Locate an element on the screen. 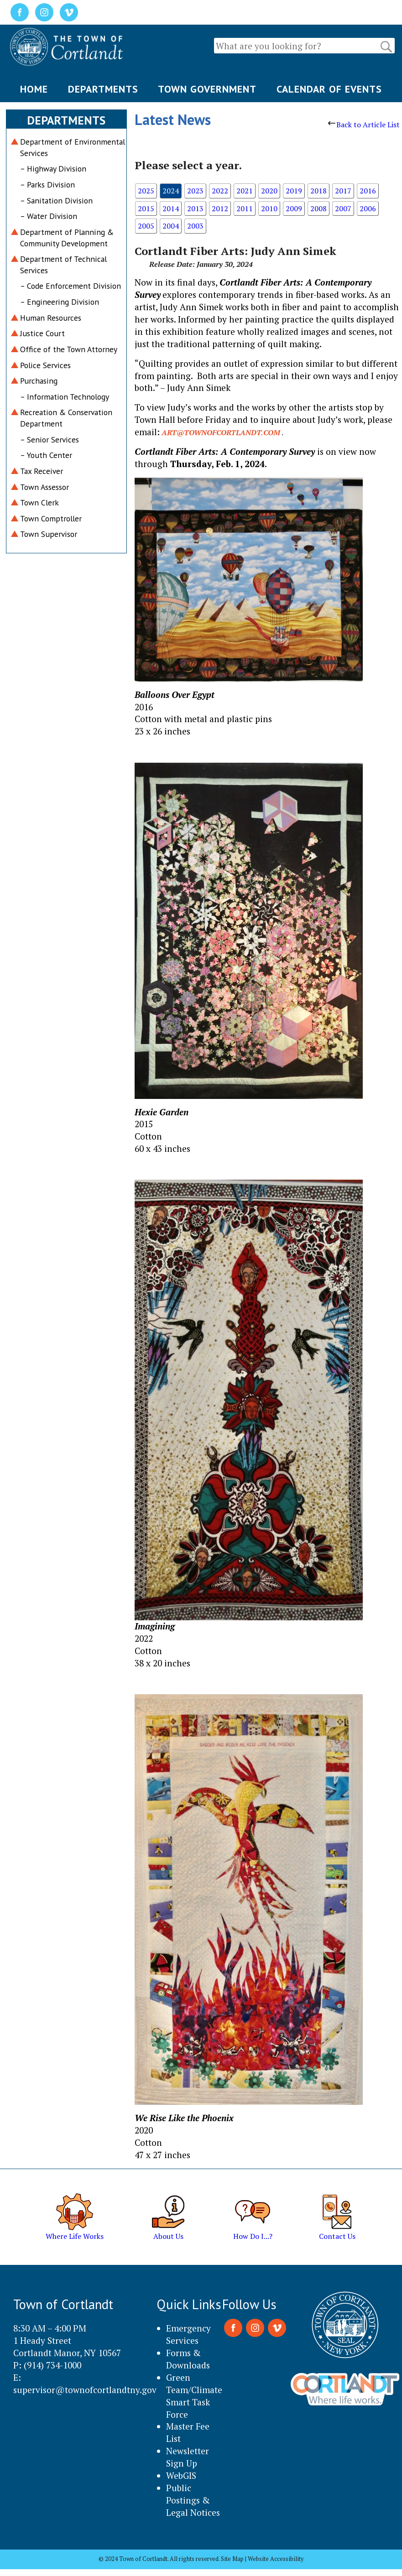 This screenshot has width=402, height=2576. 2024 is located at coordinates (170, 191).